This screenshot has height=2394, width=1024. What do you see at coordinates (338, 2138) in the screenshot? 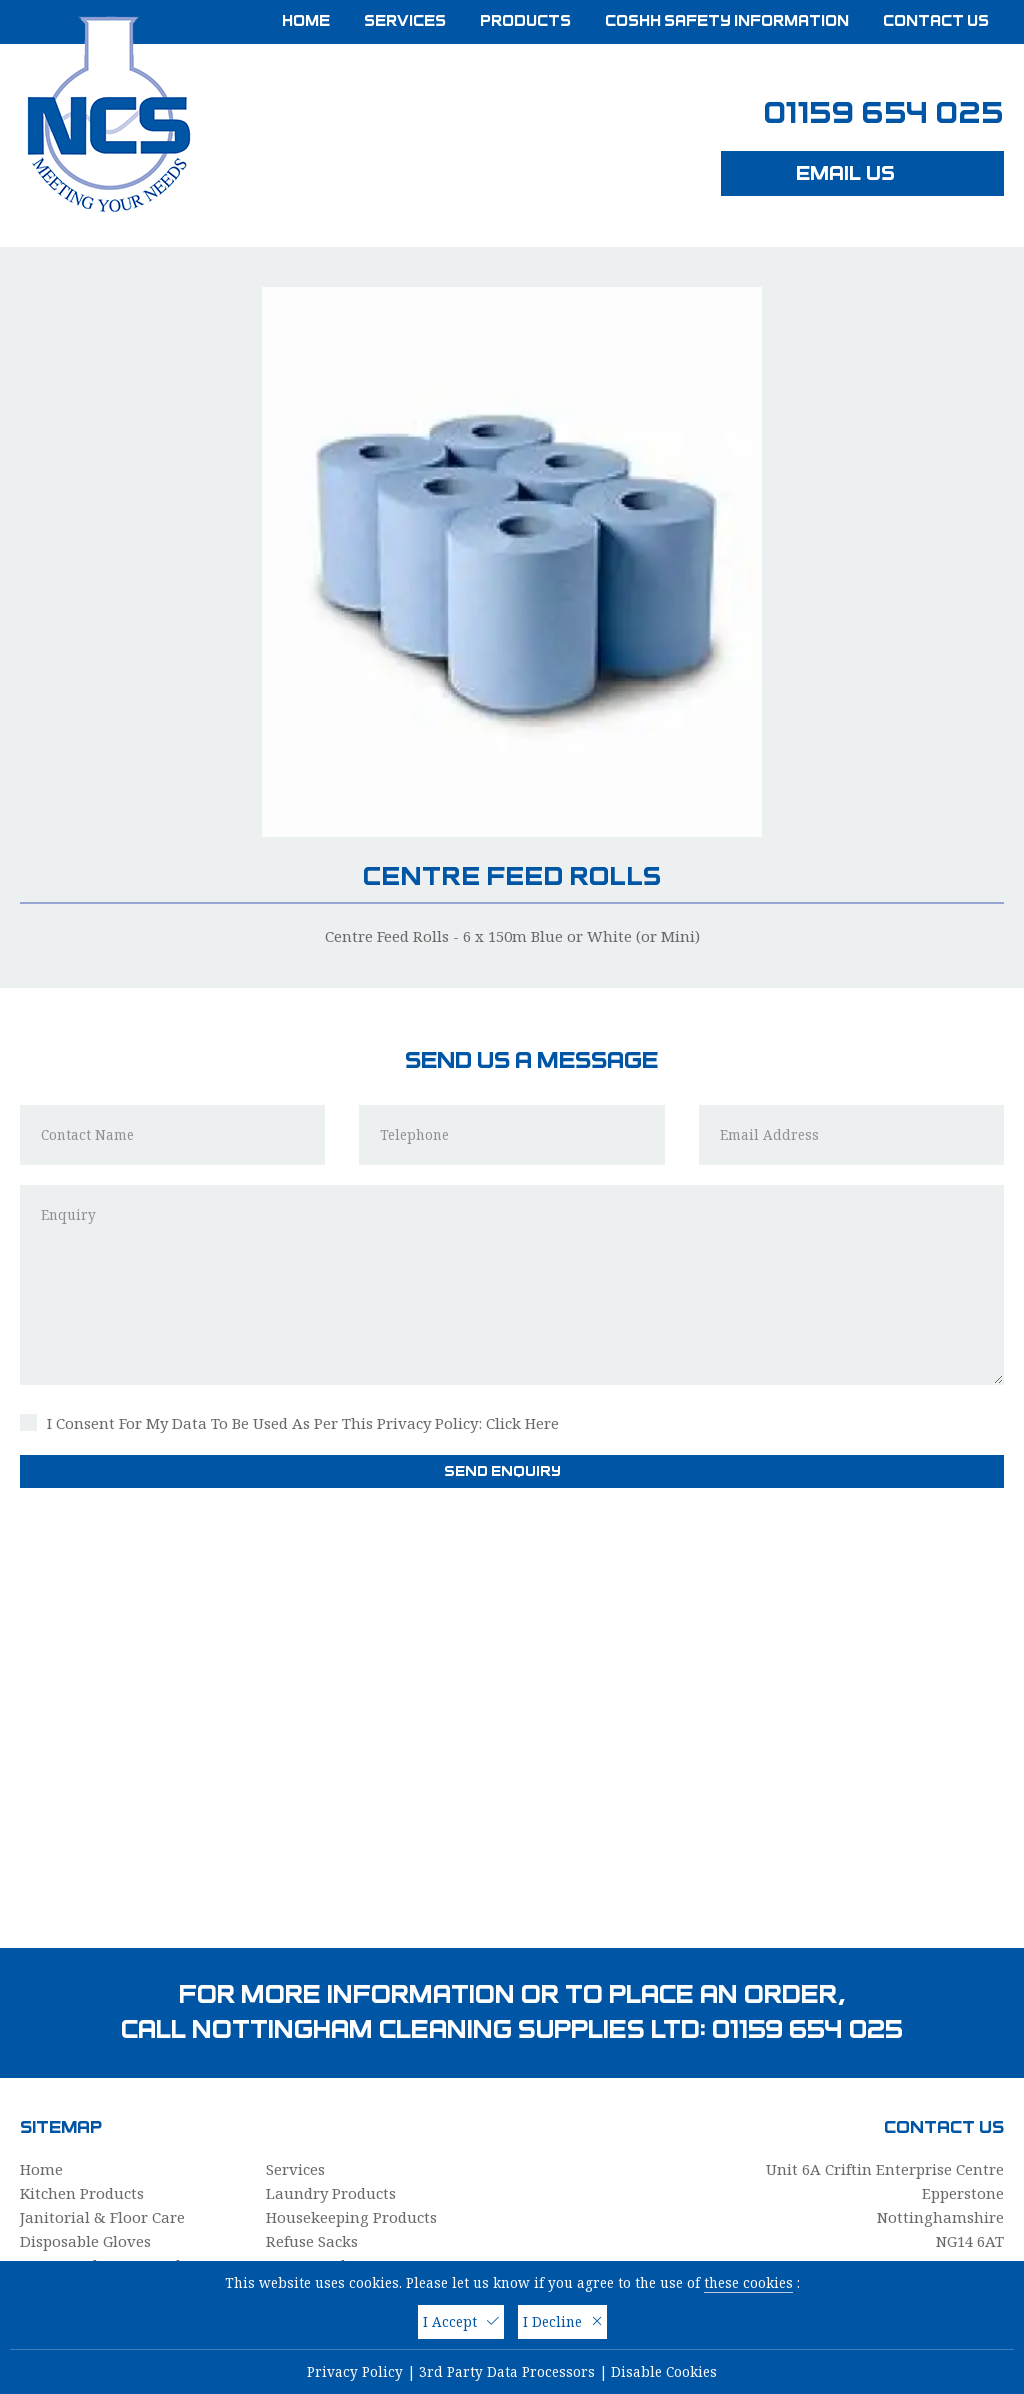
I see `Care Home Supplies` at bounding box center [338, 2138].